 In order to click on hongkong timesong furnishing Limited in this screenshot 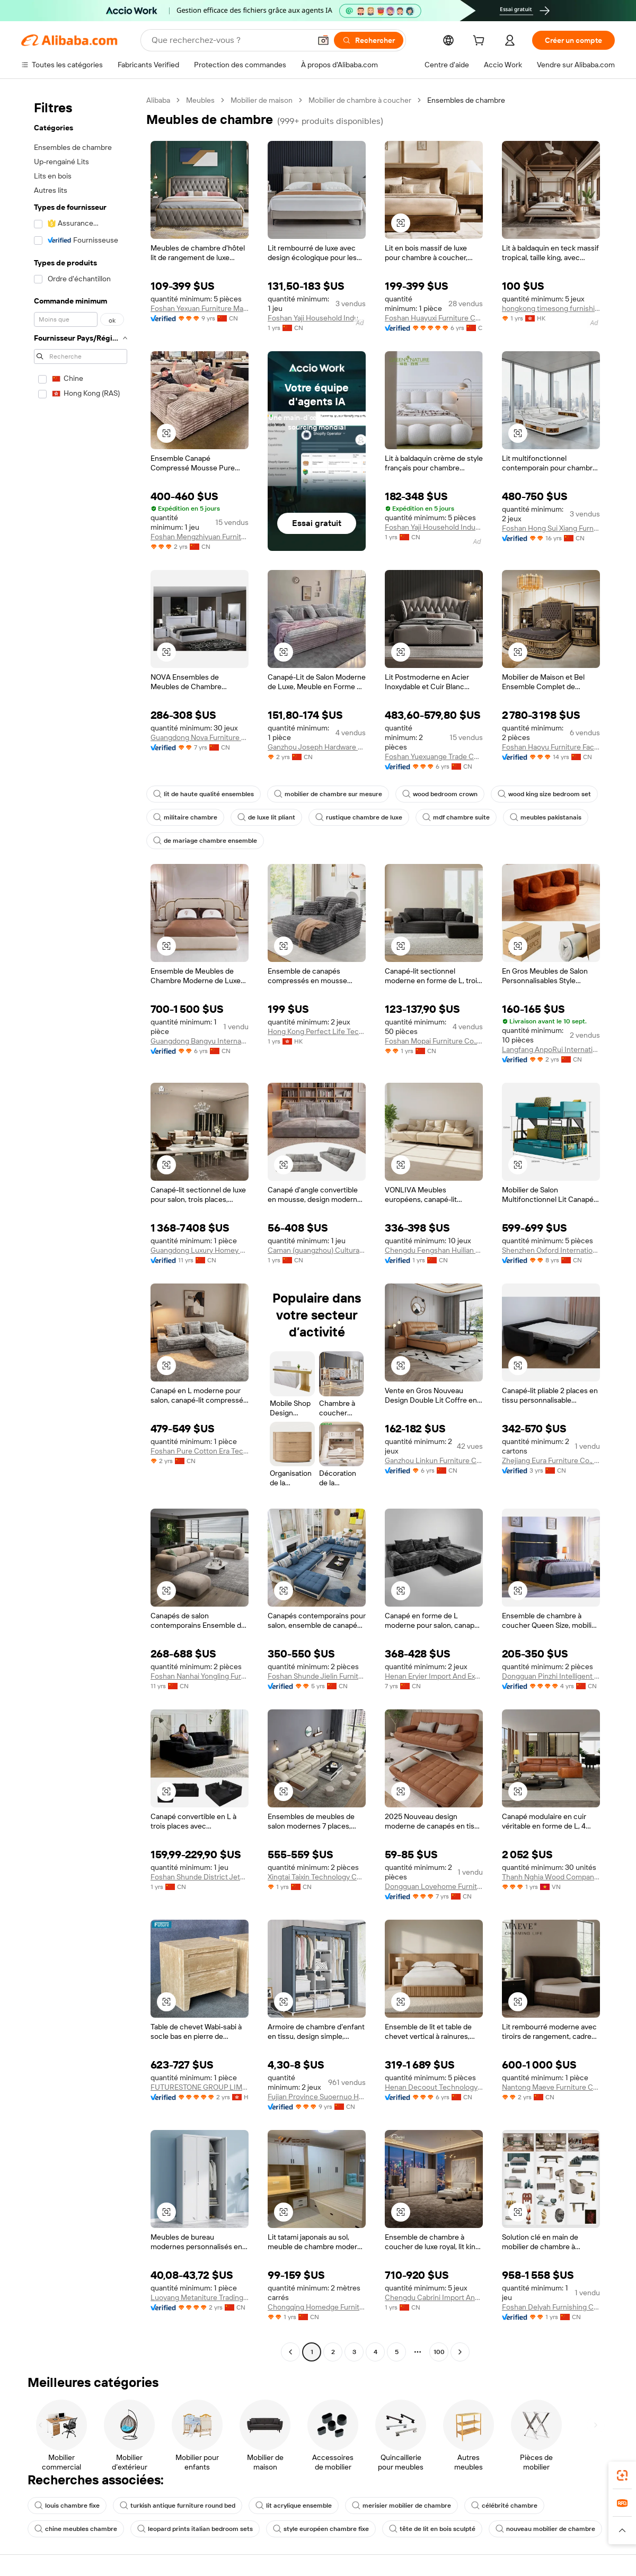, I will do `click(551, 308)`.